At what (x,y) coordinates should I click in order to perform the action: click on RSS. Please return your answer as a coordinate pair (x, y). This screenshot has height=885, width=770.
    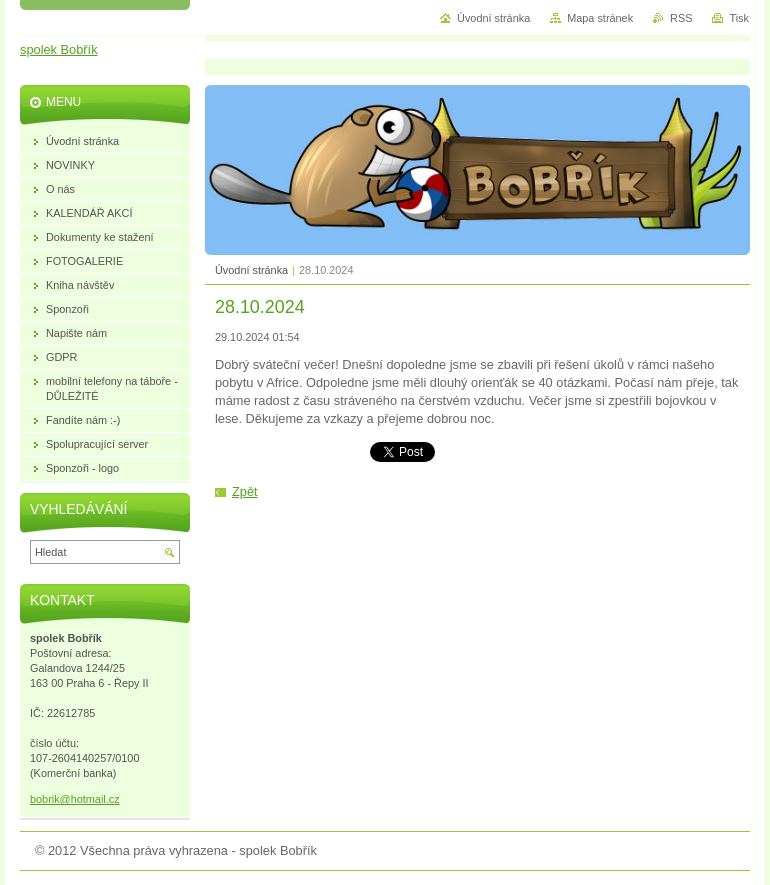
    Looking at the image, I should click on (681, 18).